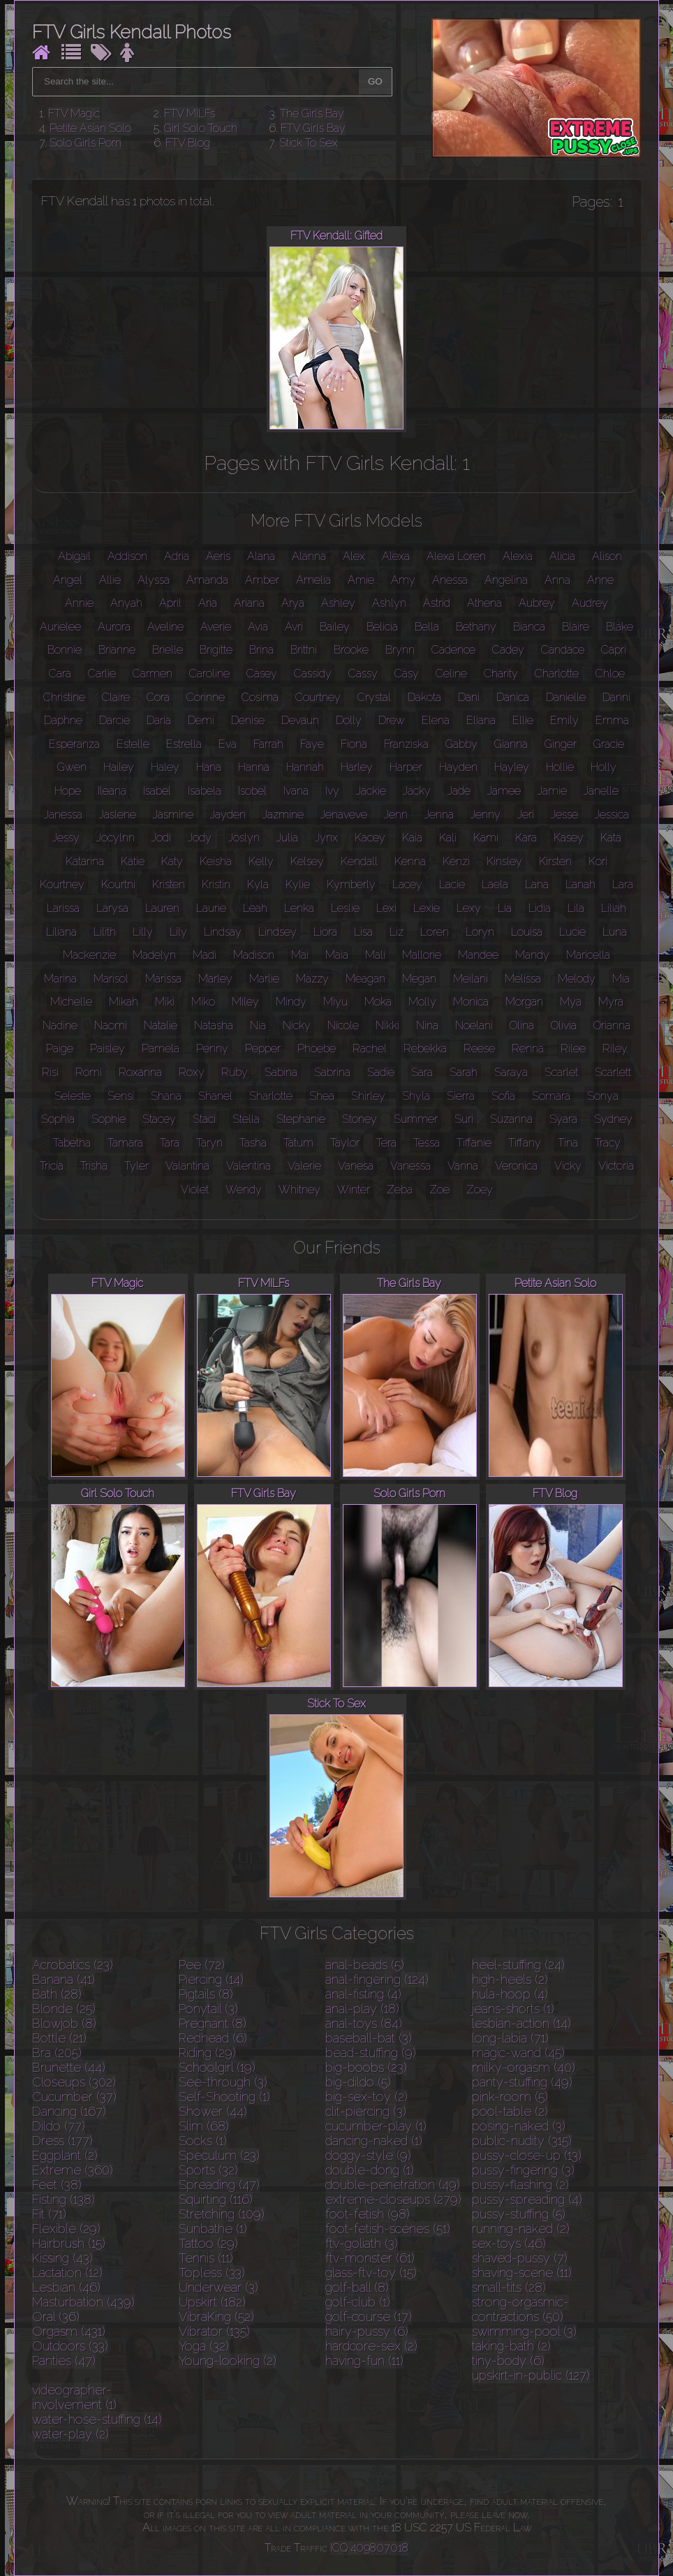 Image resolution: width=673 pixels, height=2576 pixels. What do you see at coordinates (234, 1072) in the screenshot?
I see `Ruby` at bounding box center [234, 1072].